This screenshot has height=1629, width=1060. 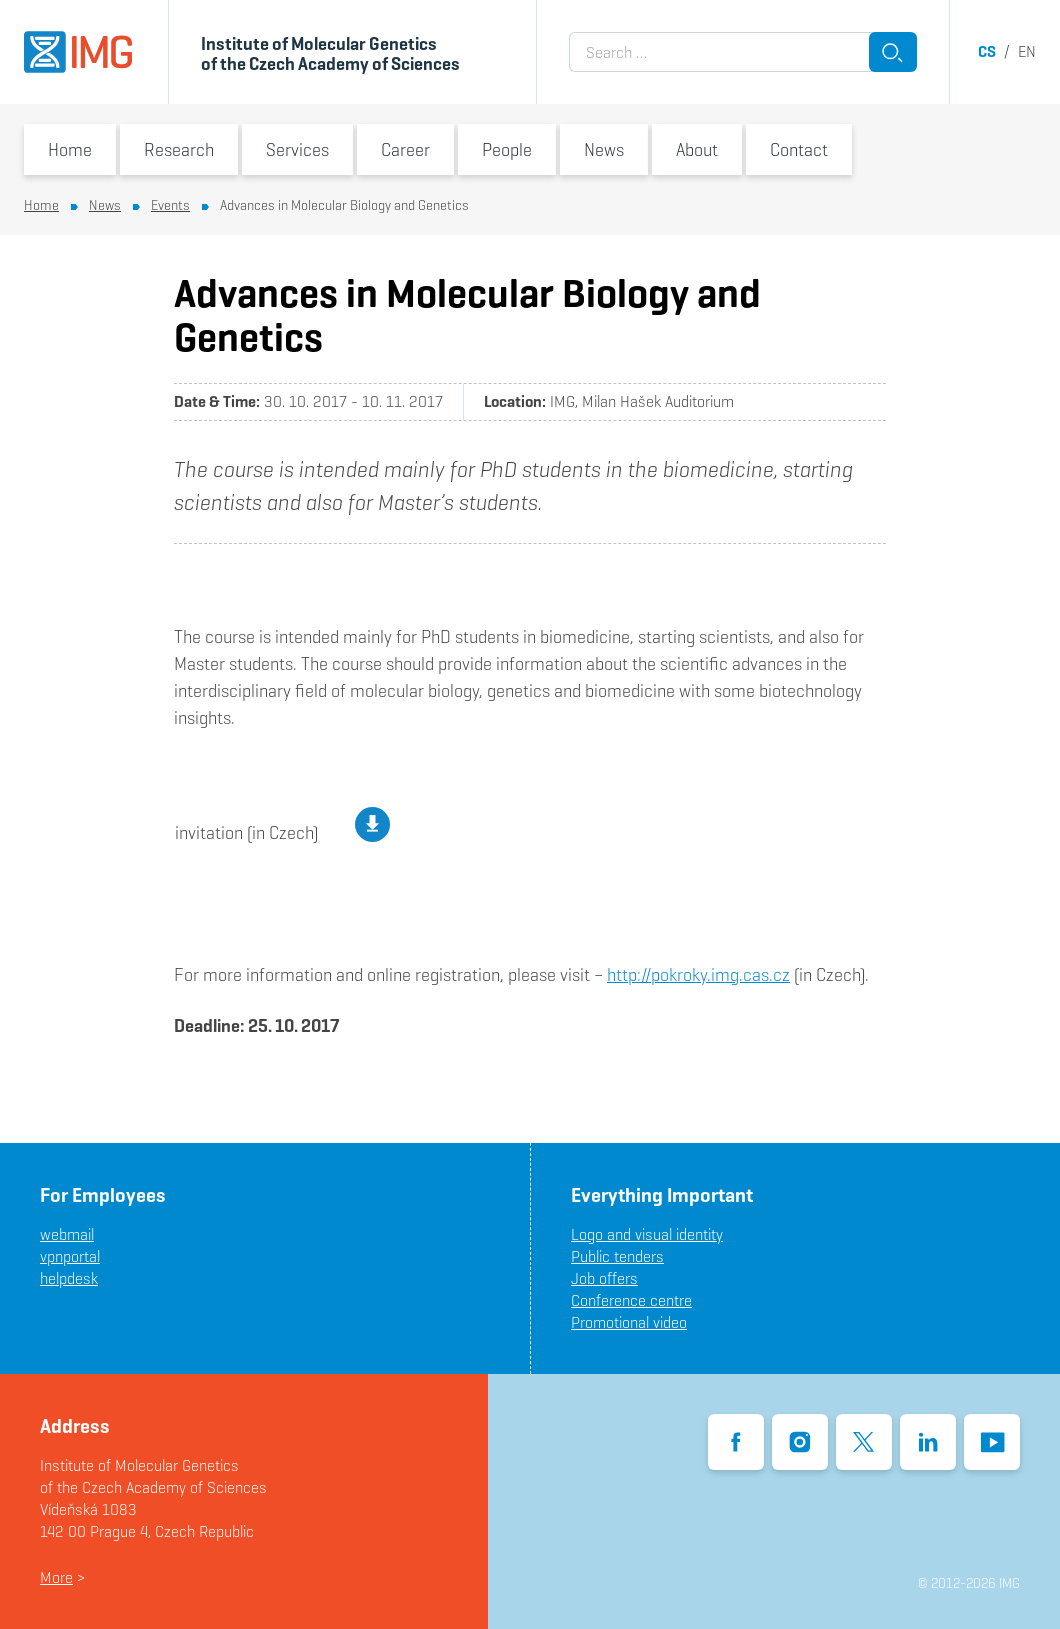 What do you see at coordinates (70, 1256) in the screenshot?
I see `vpnportal` at bounding box center [70, 1256].